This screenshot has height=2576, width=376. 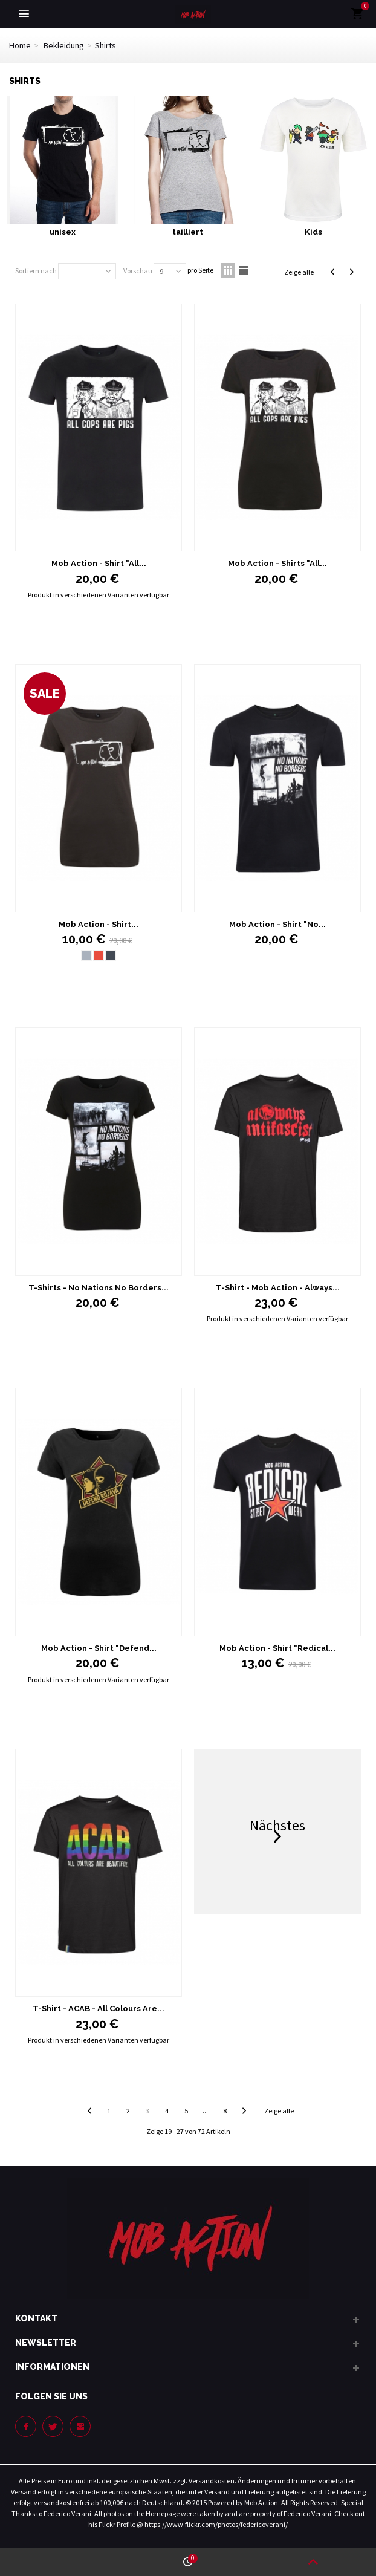 I want to click on T-Shirt - ACAB - All Colours Are..., so click(x=98, y=2008).